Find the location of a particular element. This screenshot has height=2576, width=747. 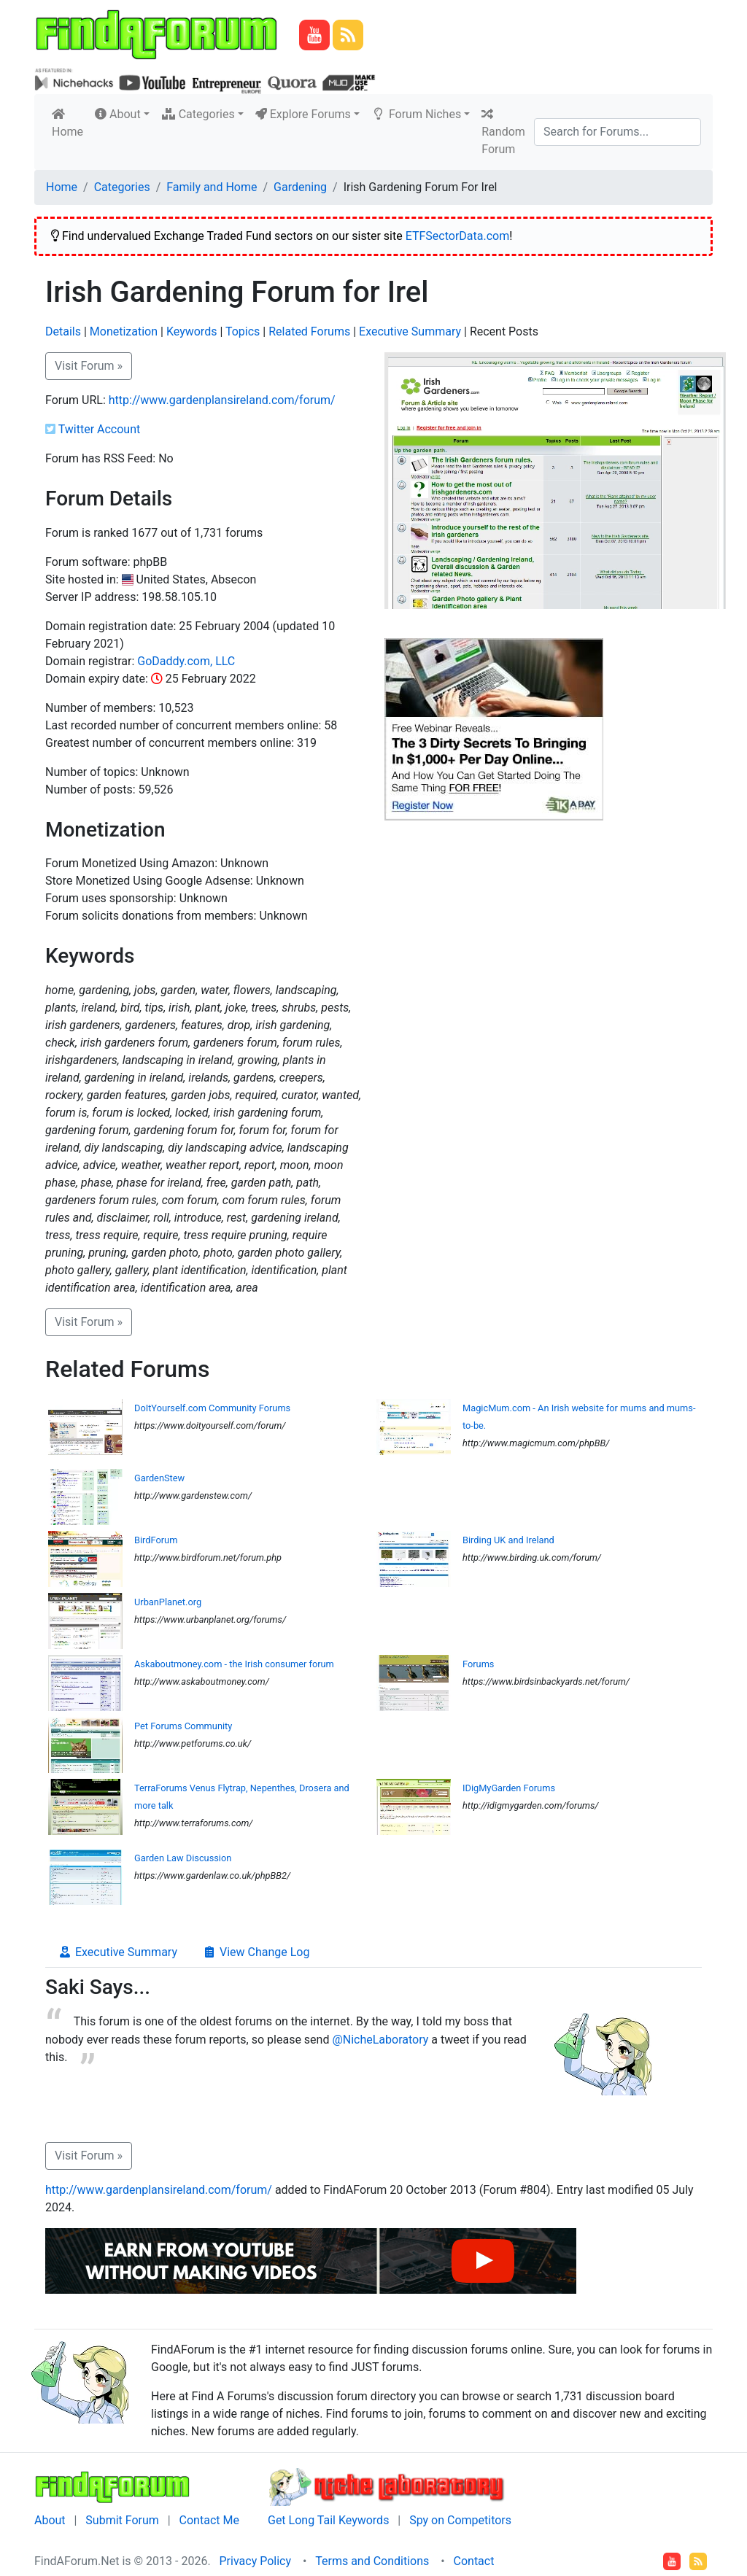

Birding UK and Ireland is located at coordinates (508, 1540).